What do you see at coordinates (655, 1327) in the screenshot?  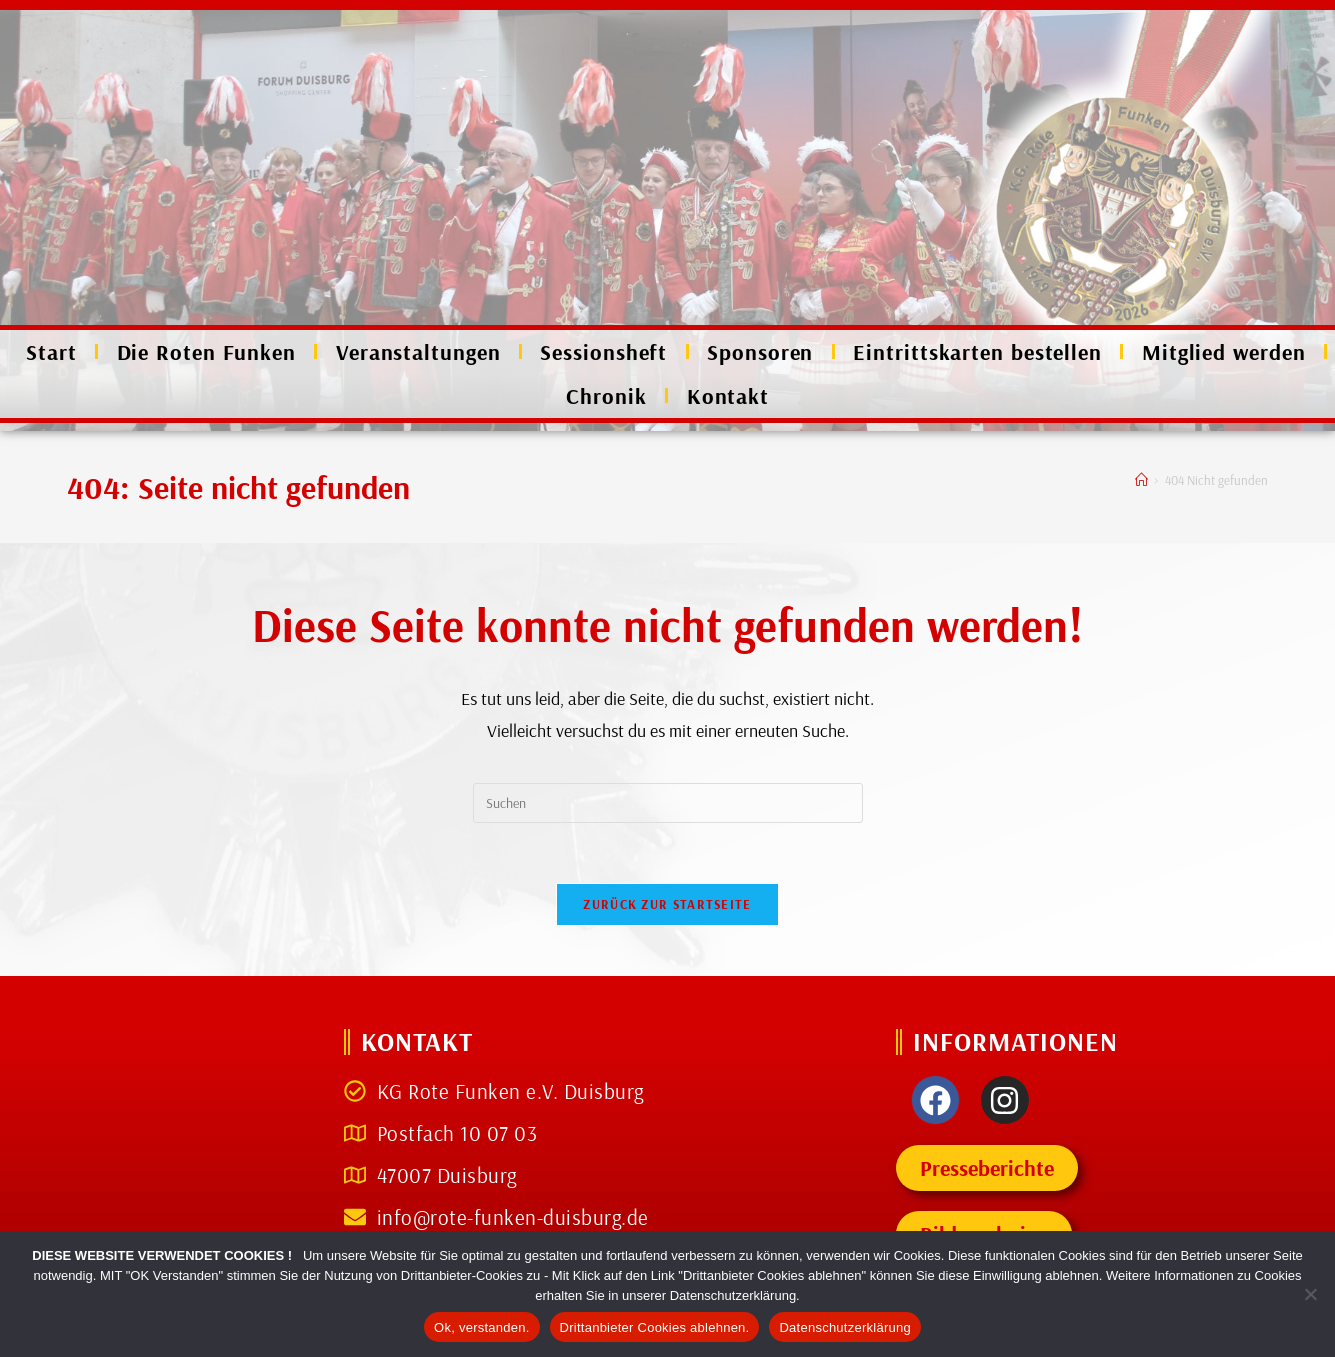 I see `Drittanbieter Cookies ablehnen.` at bounding box center [655, 1327].